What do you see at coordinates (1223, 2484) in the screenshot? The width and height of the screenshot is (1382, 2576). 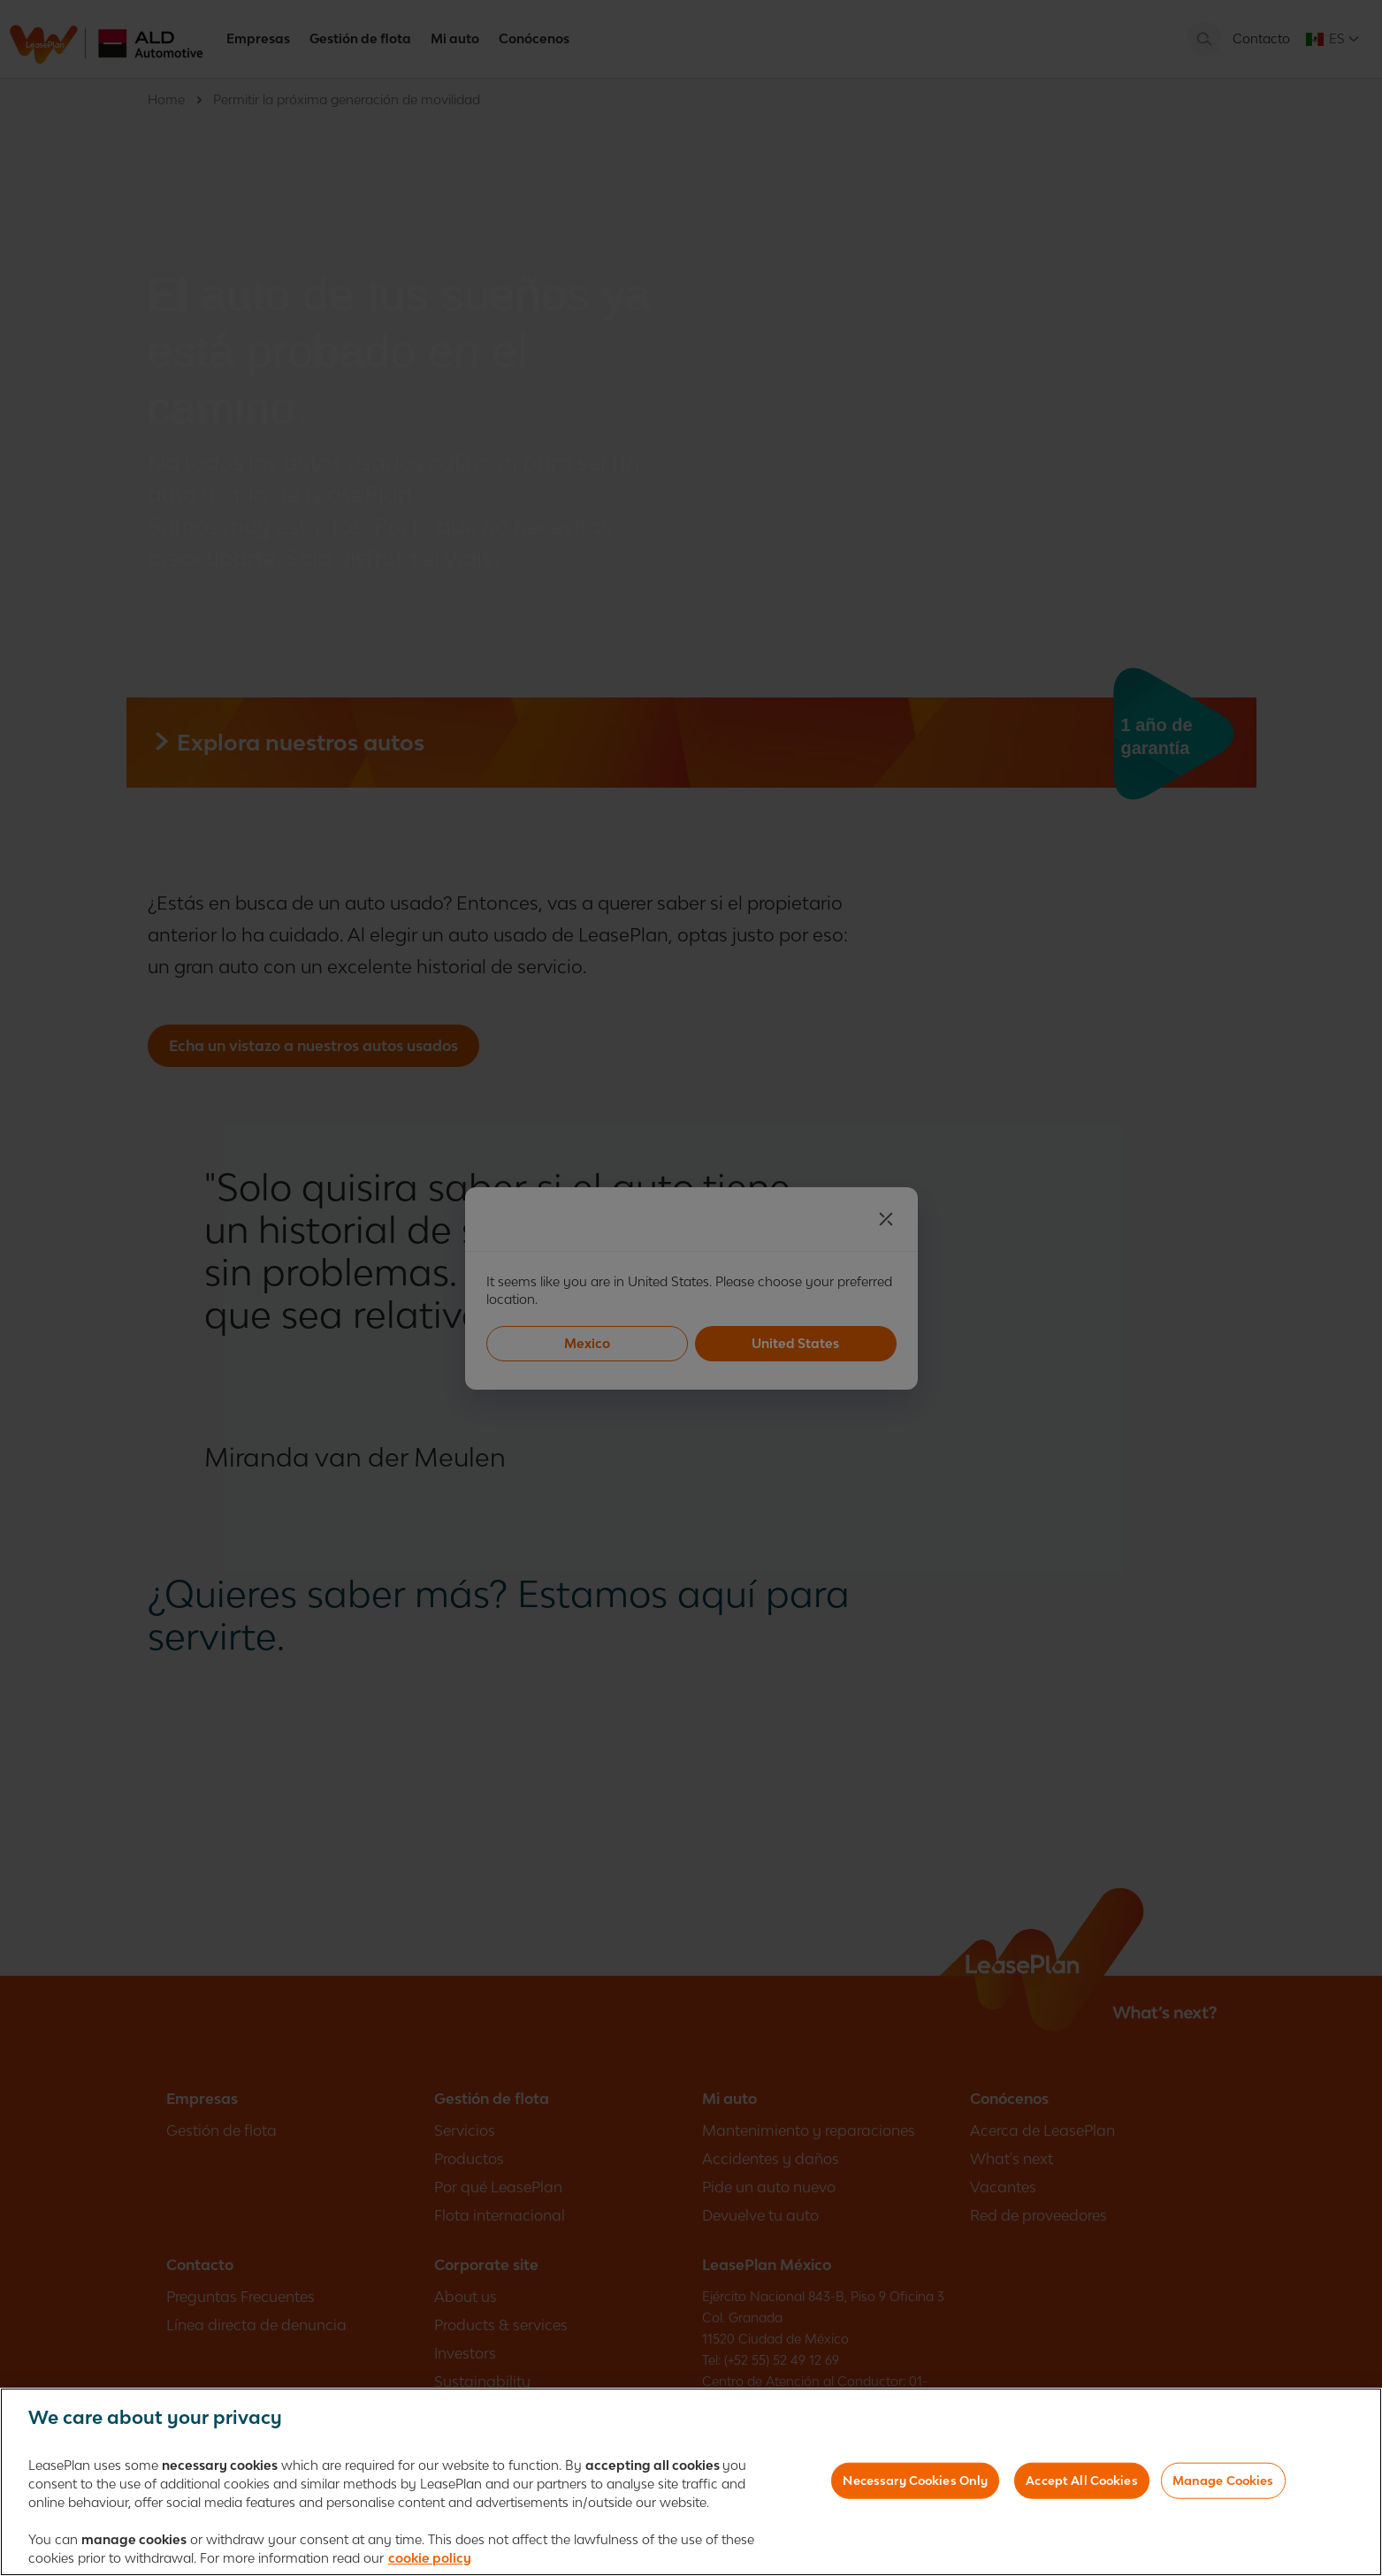 I see `Manage Cookies` at bounding box center [1223, 2484].